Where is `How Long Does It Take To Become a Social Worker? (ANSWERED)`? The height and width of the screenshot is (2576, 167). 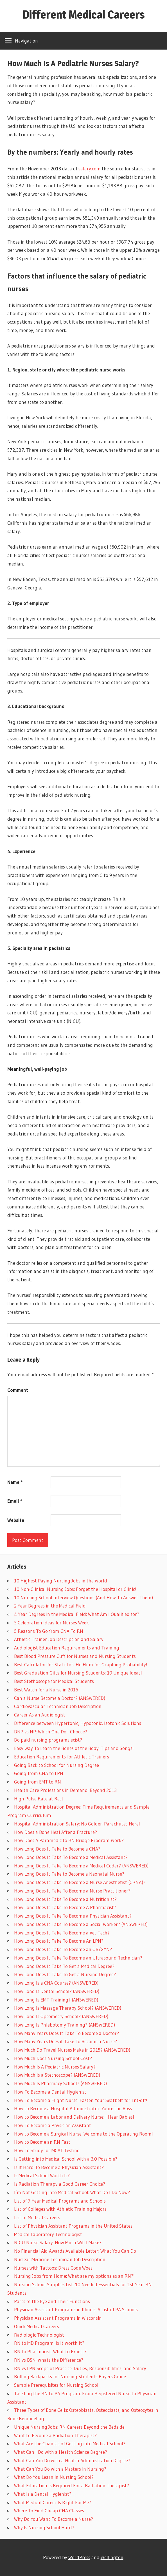
How Long Does It Take To Become a Social Worker? (ANSWERED) is located at coordinates (81, 1924).